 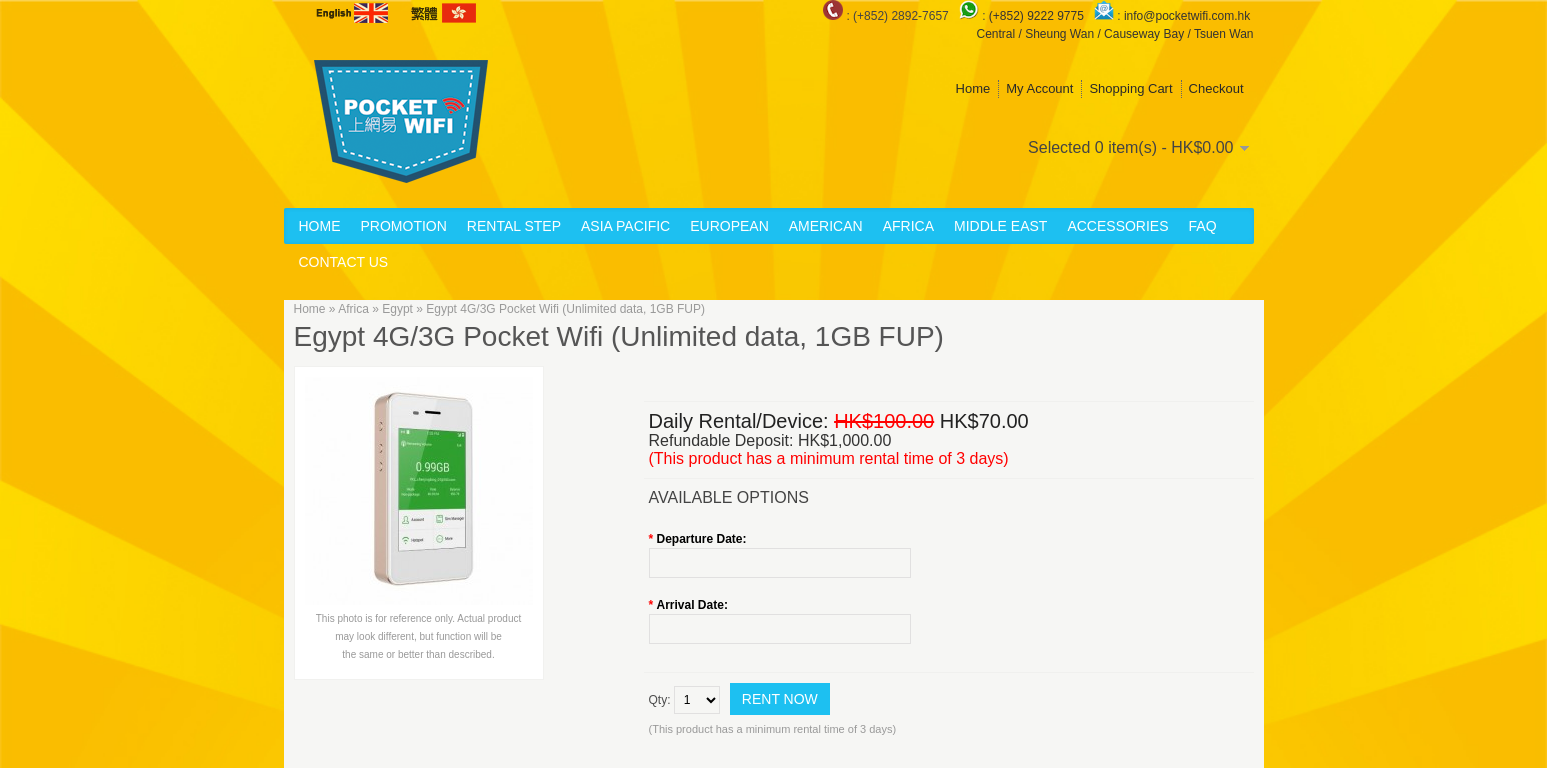 I want to click on My Account, so click(x=1039, y=88).